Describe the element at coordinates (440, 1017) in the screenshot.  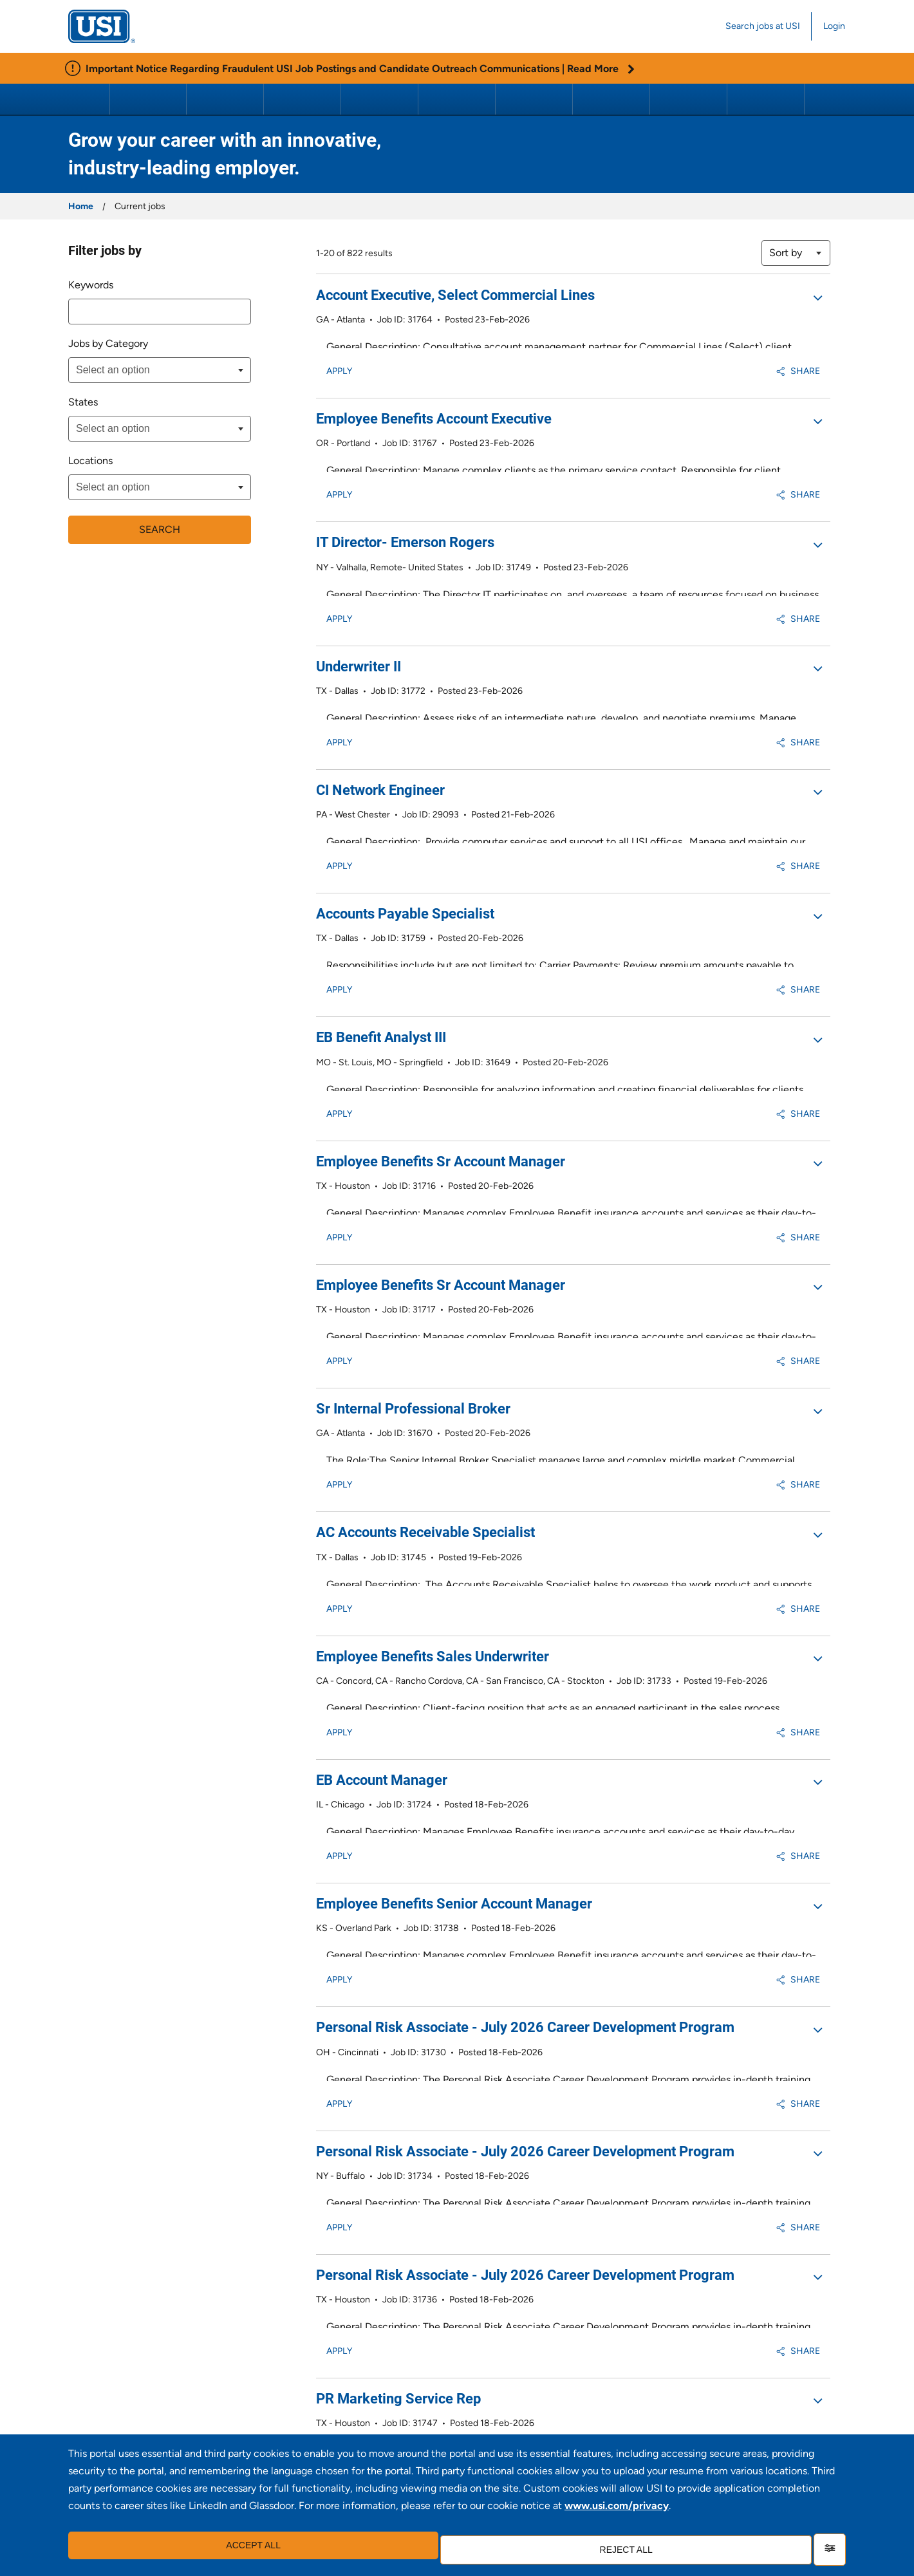
I see `Employee Benefits Sr Account Manager` at that location.